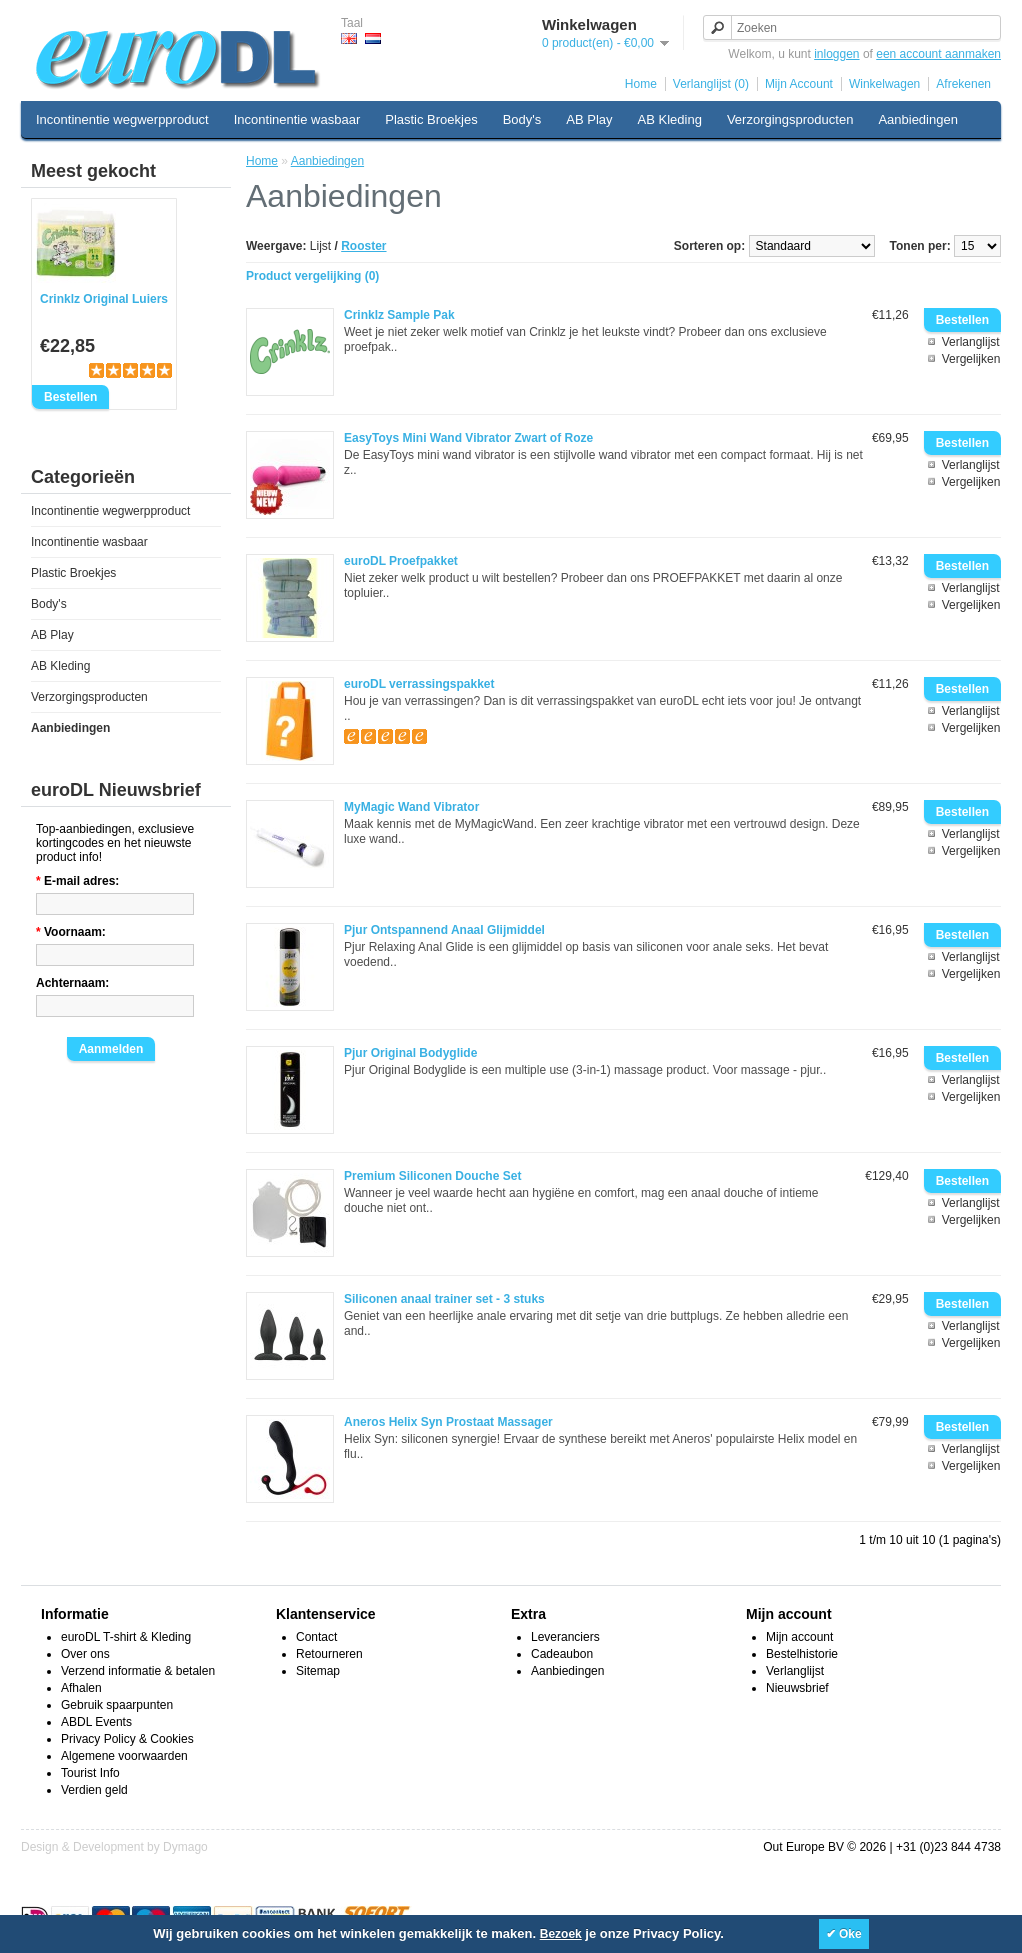  Describe the element at coordinates (81, 1688) in the screenshot. I see `Afhalen` at that location.